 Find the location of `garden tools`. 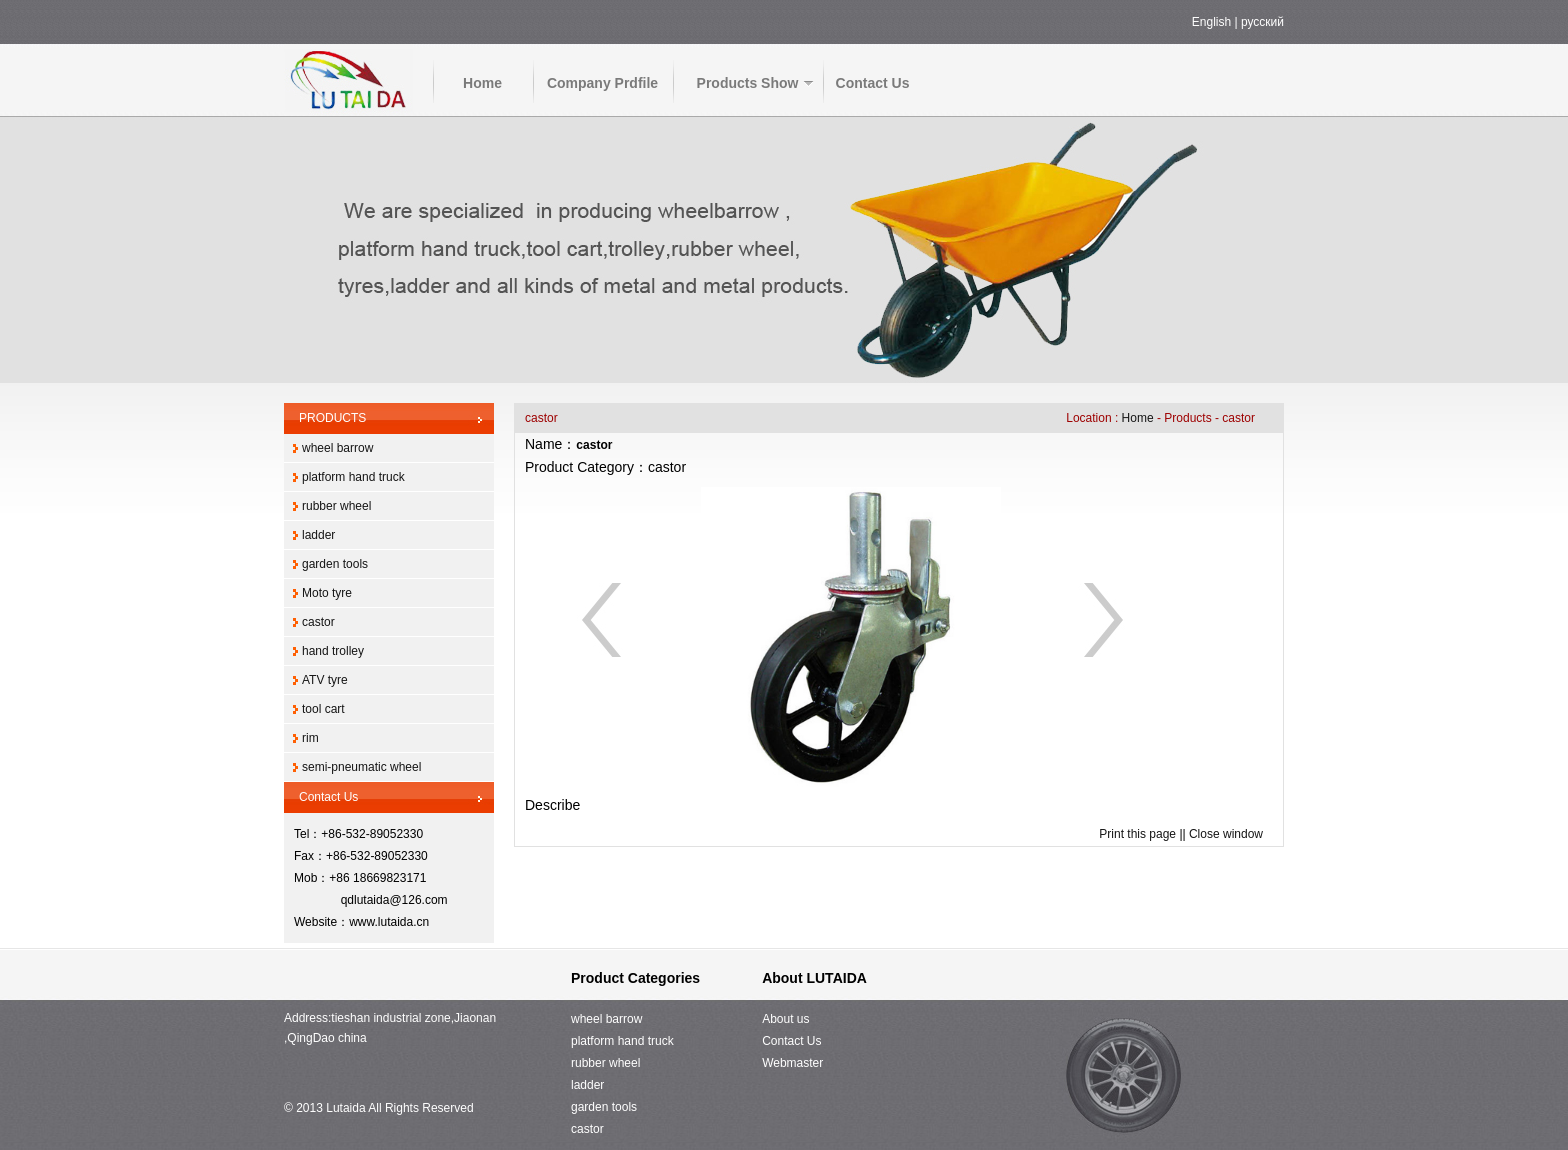

garden tools is located at coordinates (335, 564).